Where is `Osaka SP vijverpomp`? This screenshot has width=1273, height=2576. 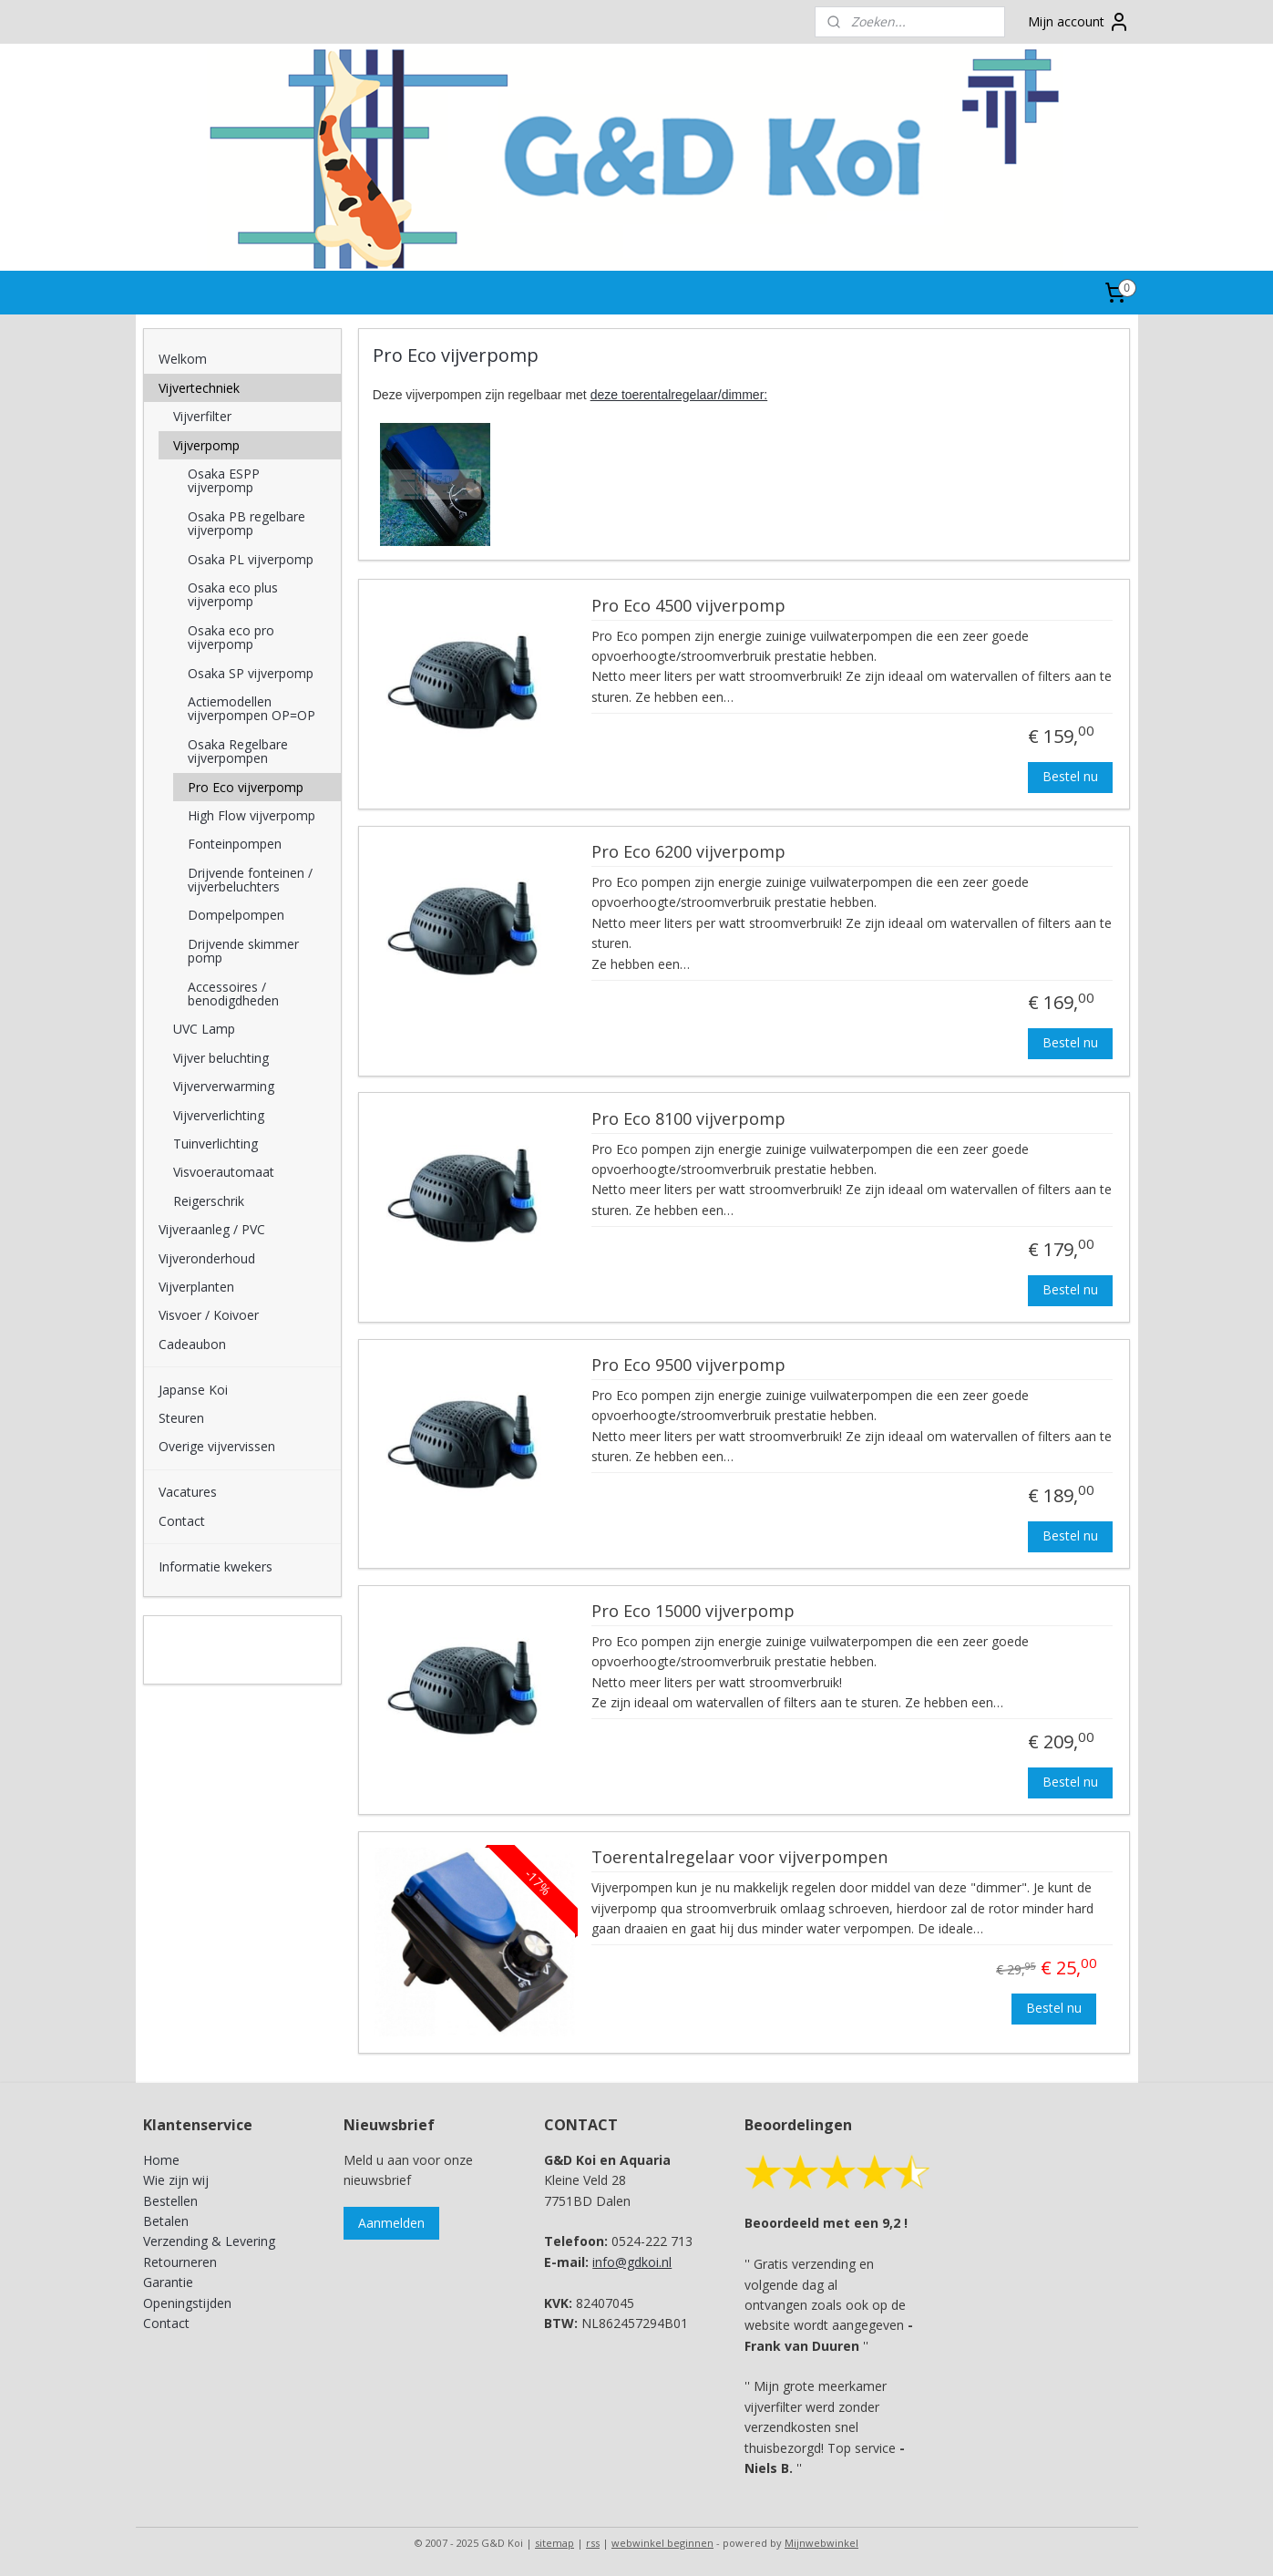 Osaka SP vijverpomp is located at coordinates (250, 673).